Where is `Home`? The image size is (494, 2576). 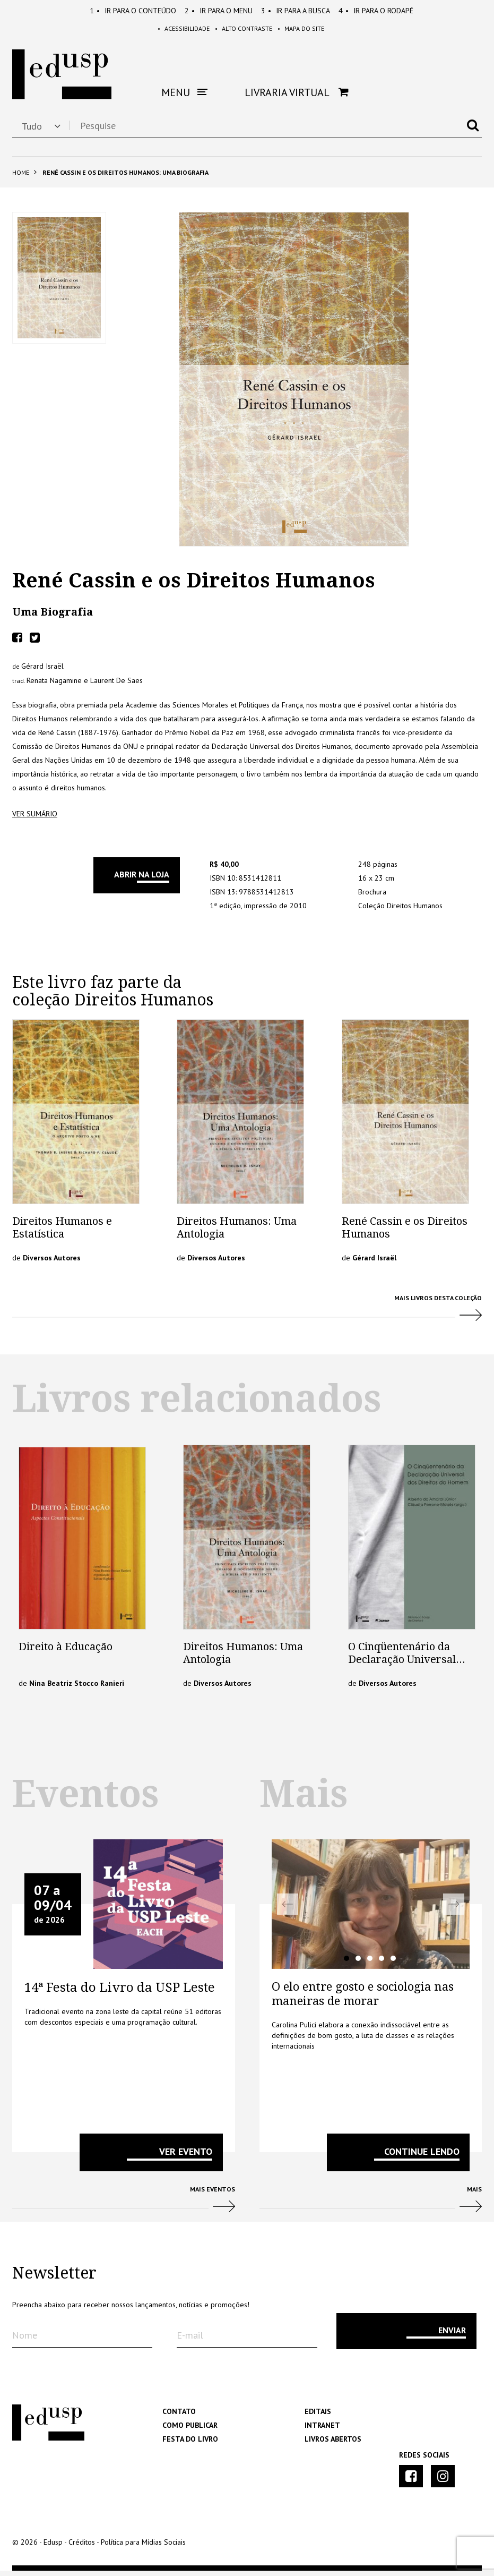
Home is located at coordinates (20, 178).